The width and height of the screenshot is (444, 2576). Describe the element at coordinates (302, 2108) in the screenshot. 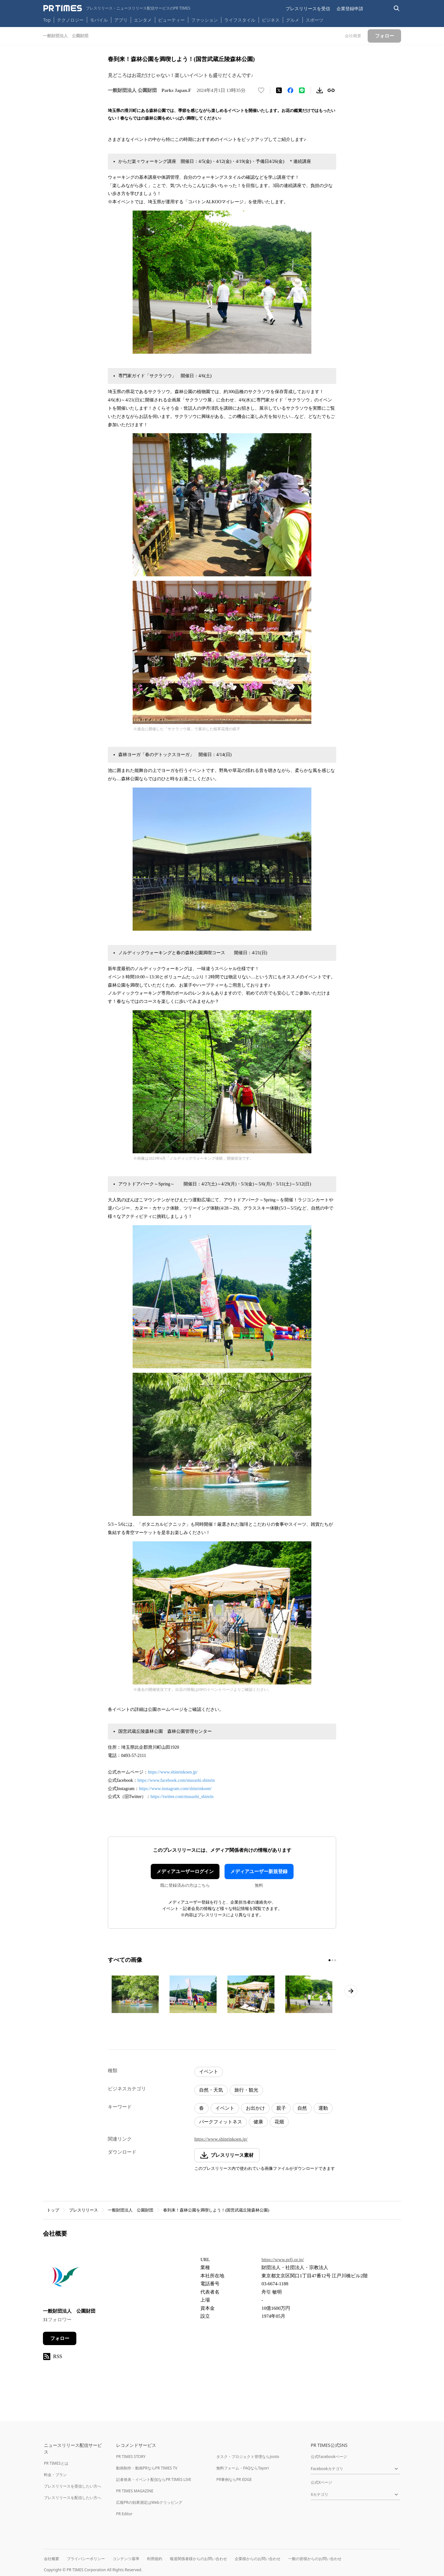

I see `自然` at that location.